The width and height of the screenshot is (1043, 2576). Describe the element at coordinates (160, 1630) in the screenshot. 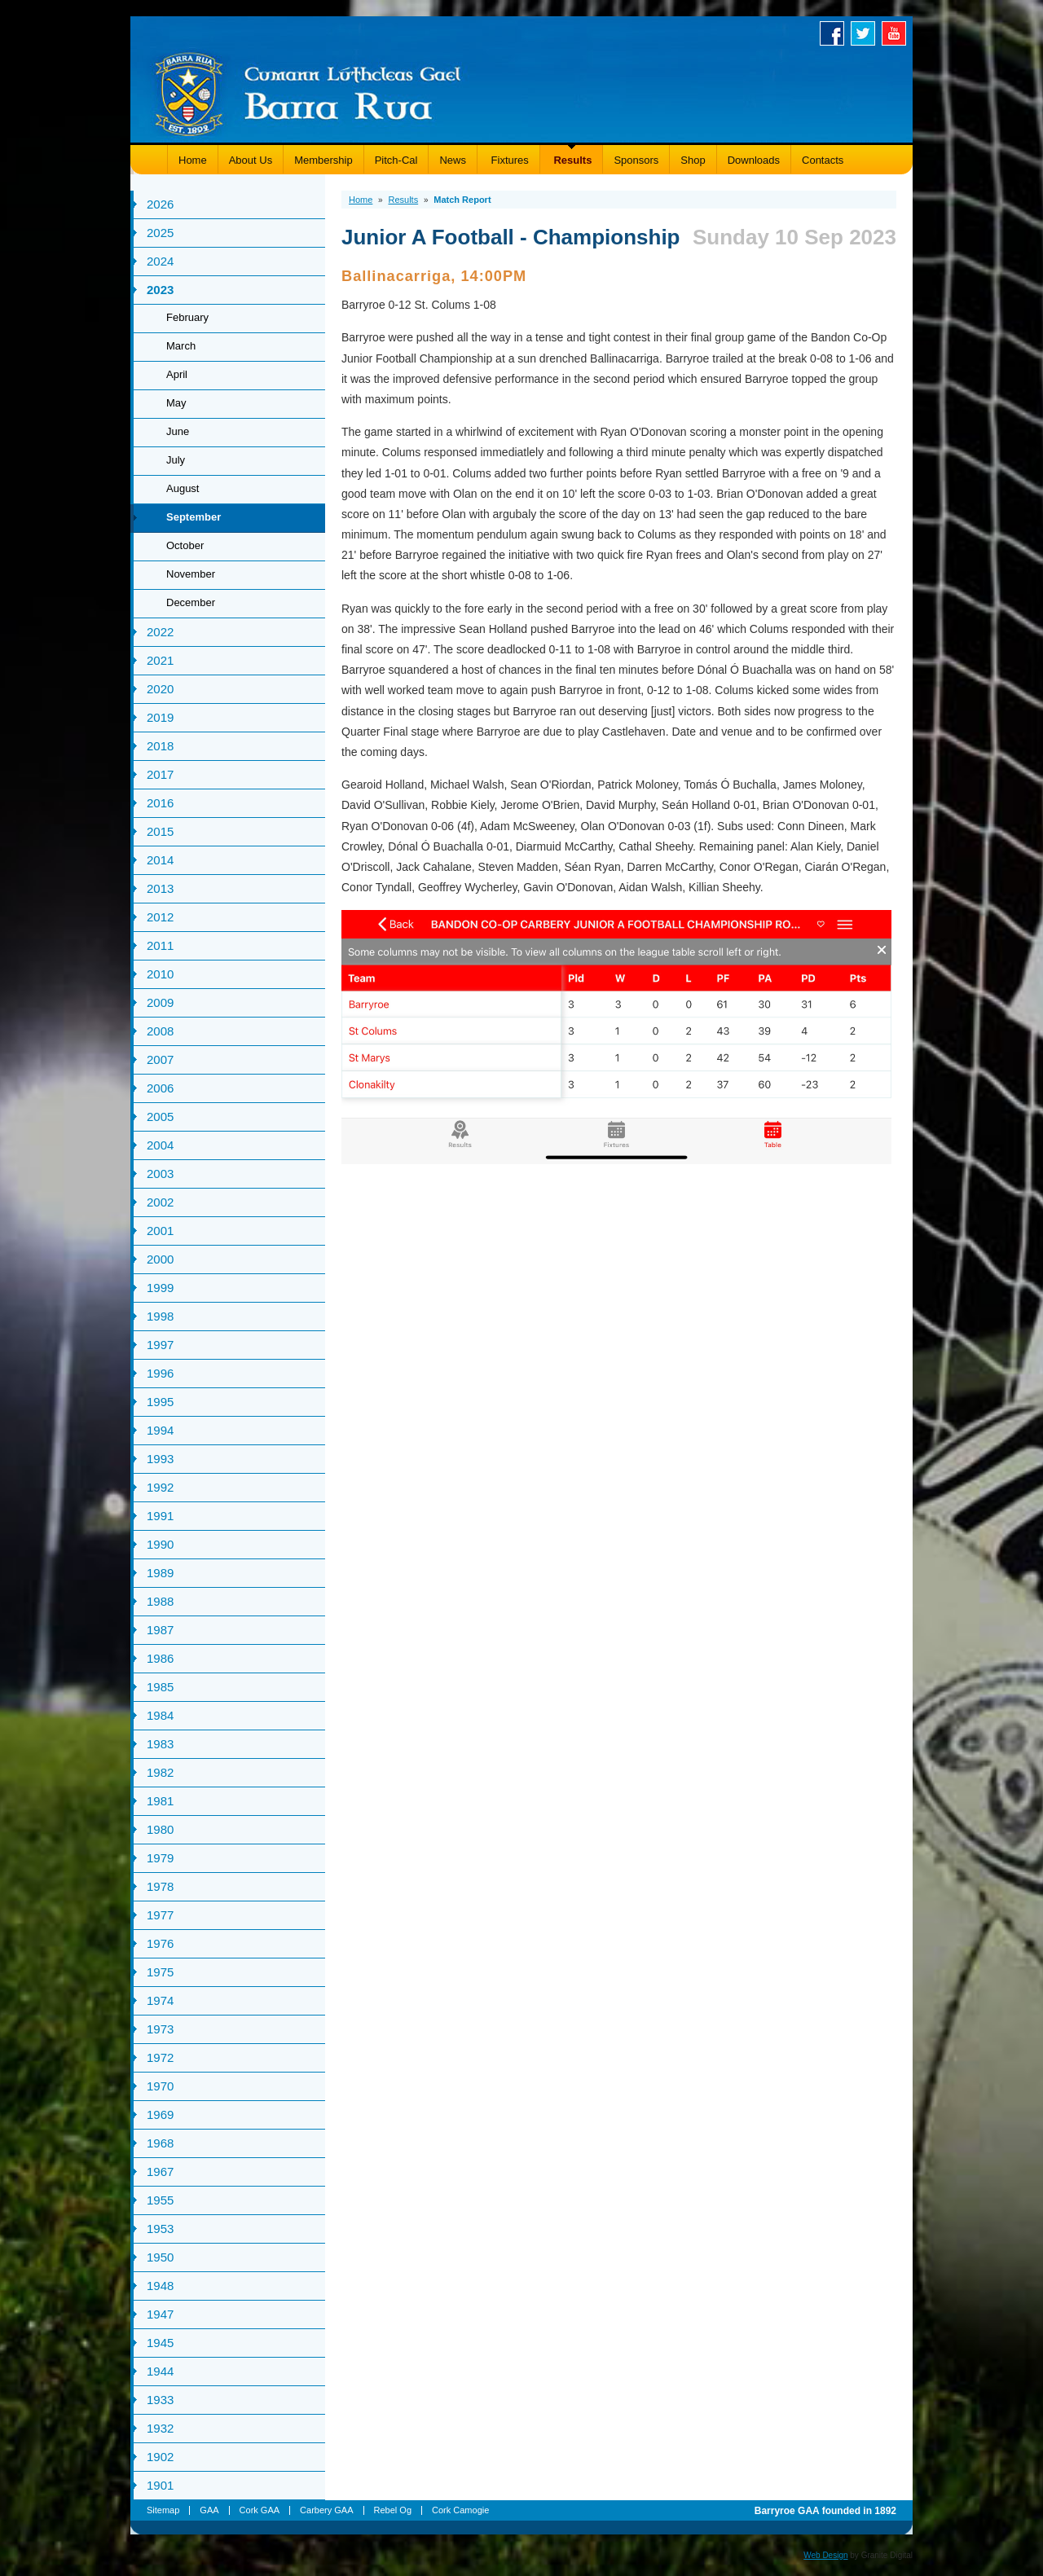

I see `1987` at that location.